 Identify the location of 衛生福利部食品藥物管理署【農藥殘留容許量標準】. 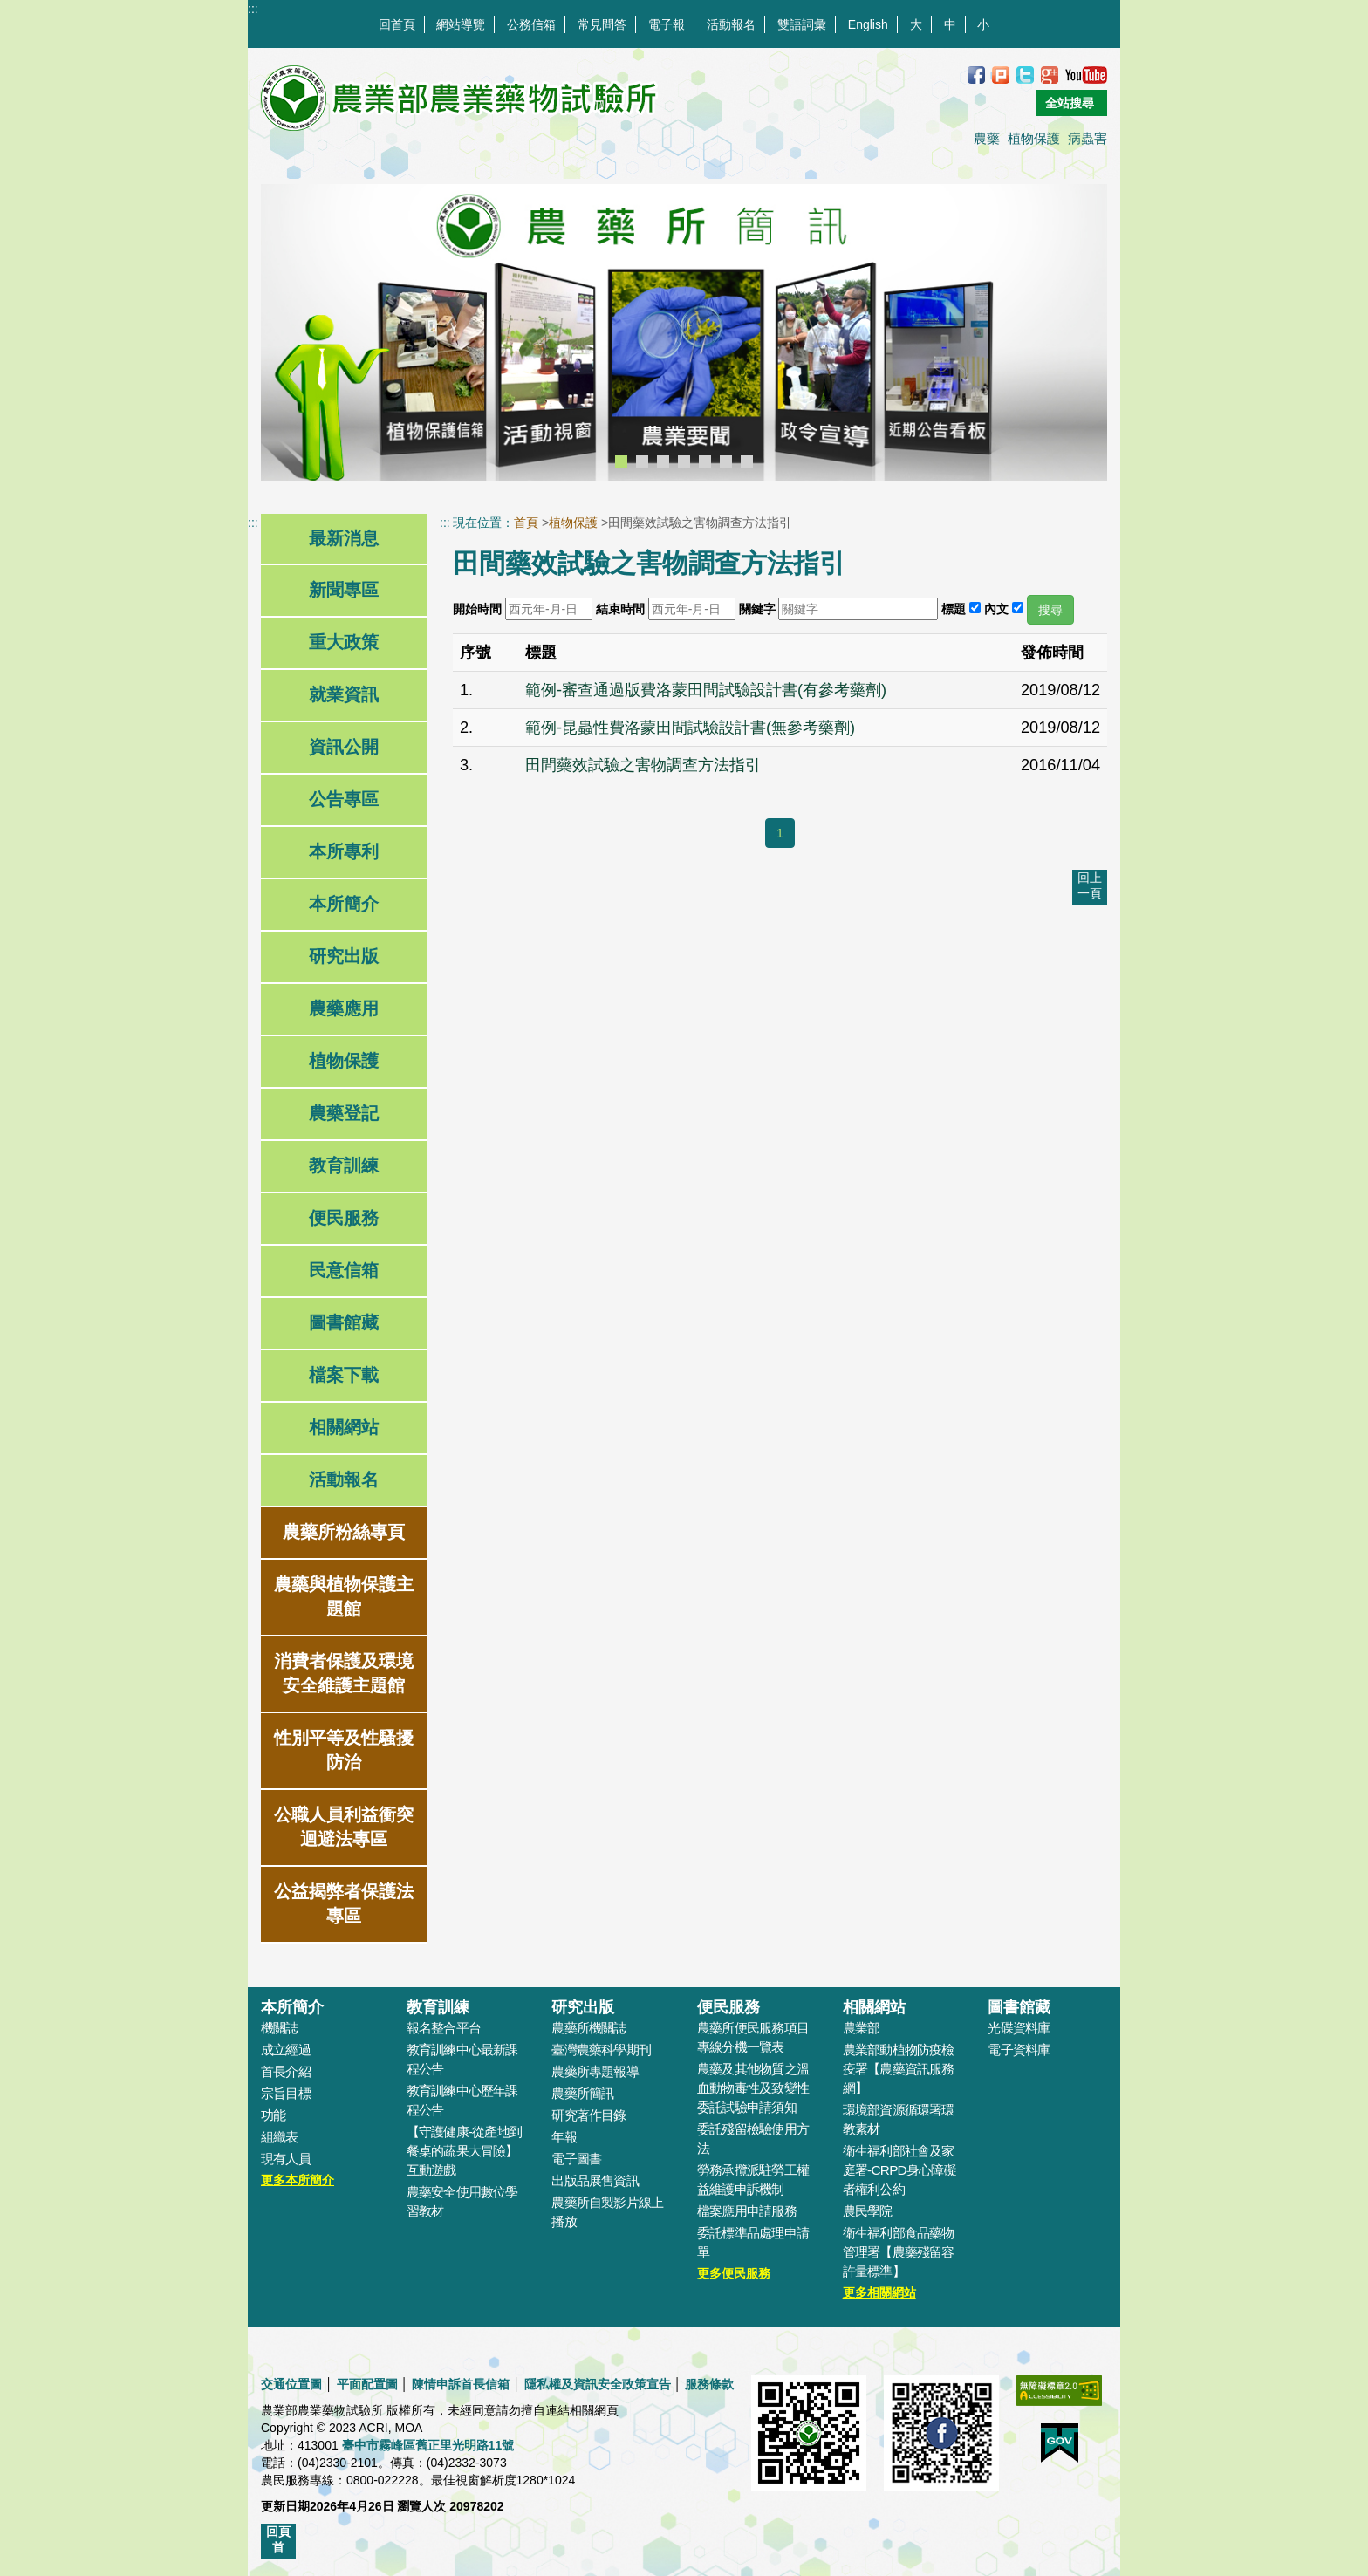
(898, 2252).